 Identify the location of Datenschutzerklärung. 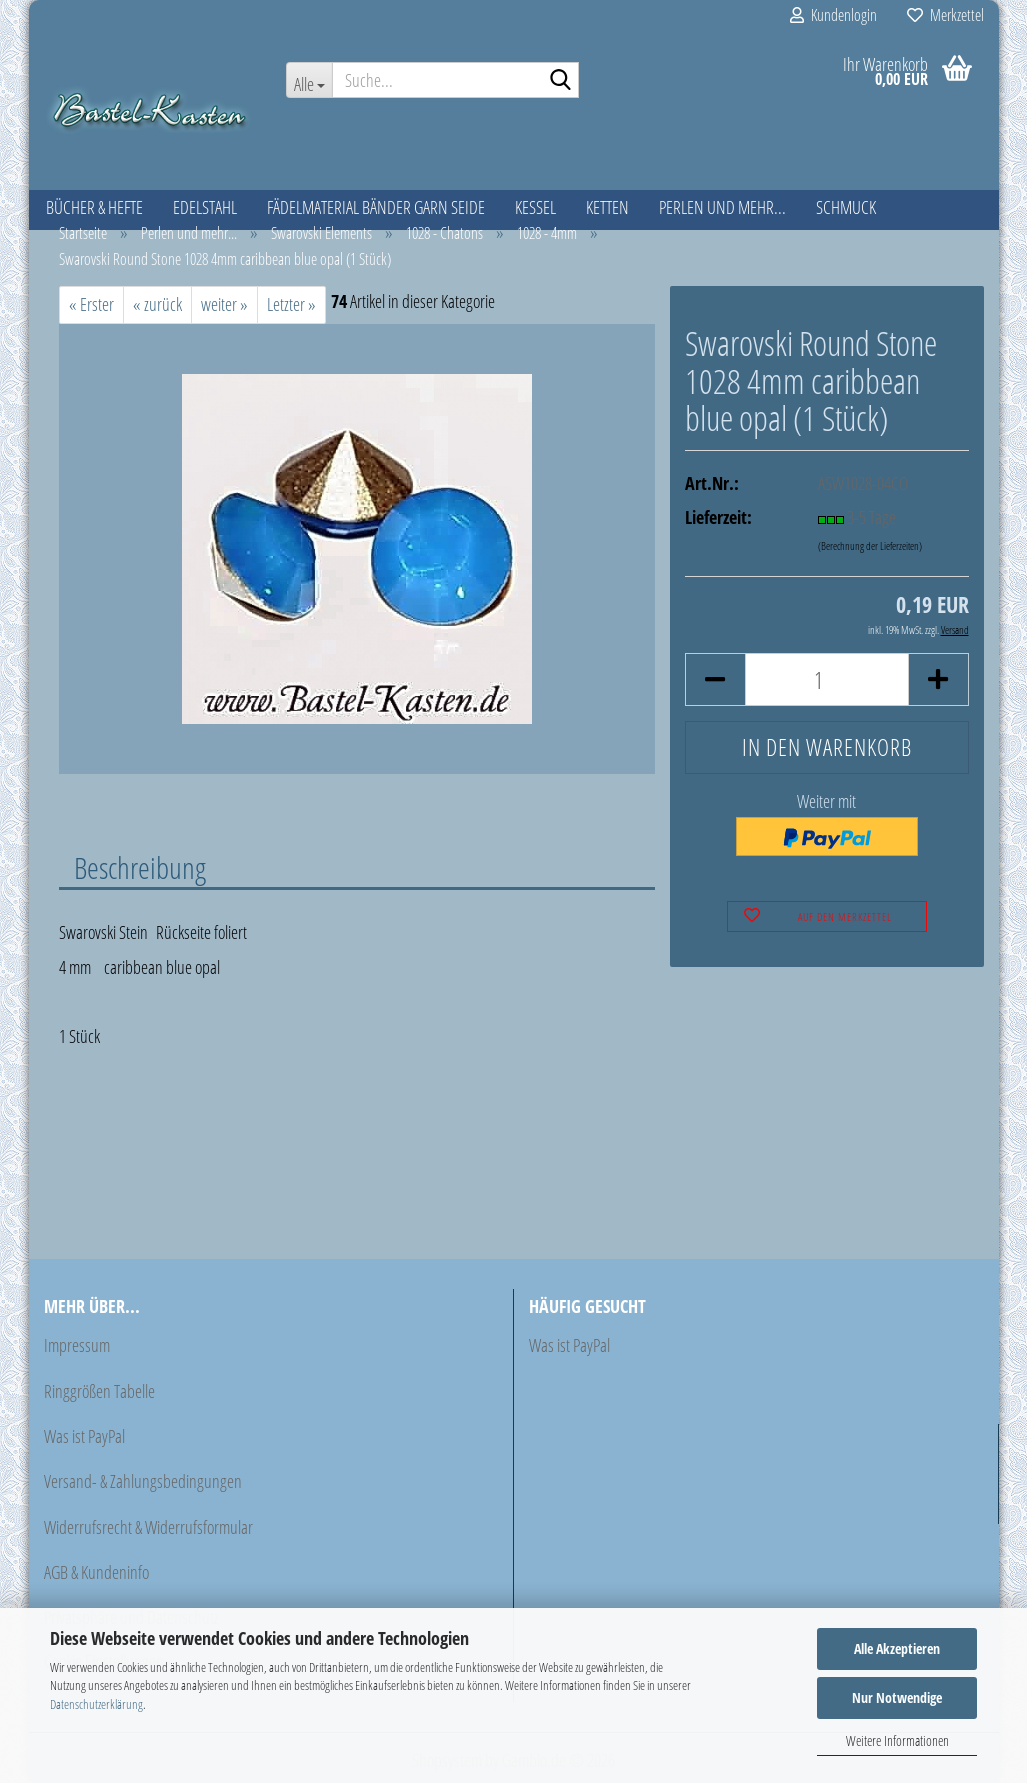
(96, 1704).